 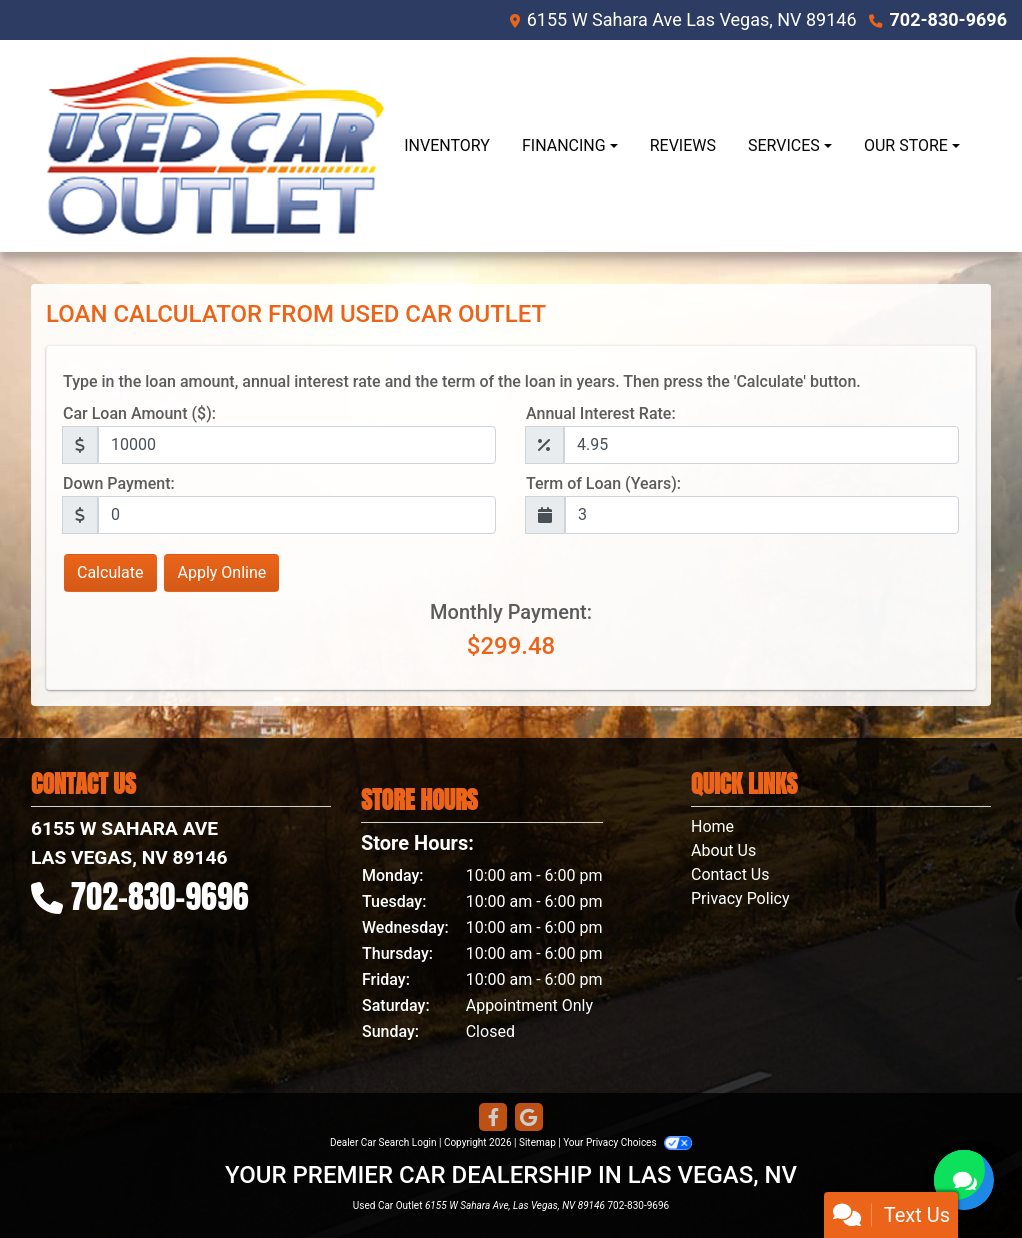 I want to click on [Dealer Logo], so click(x=215, y=146).